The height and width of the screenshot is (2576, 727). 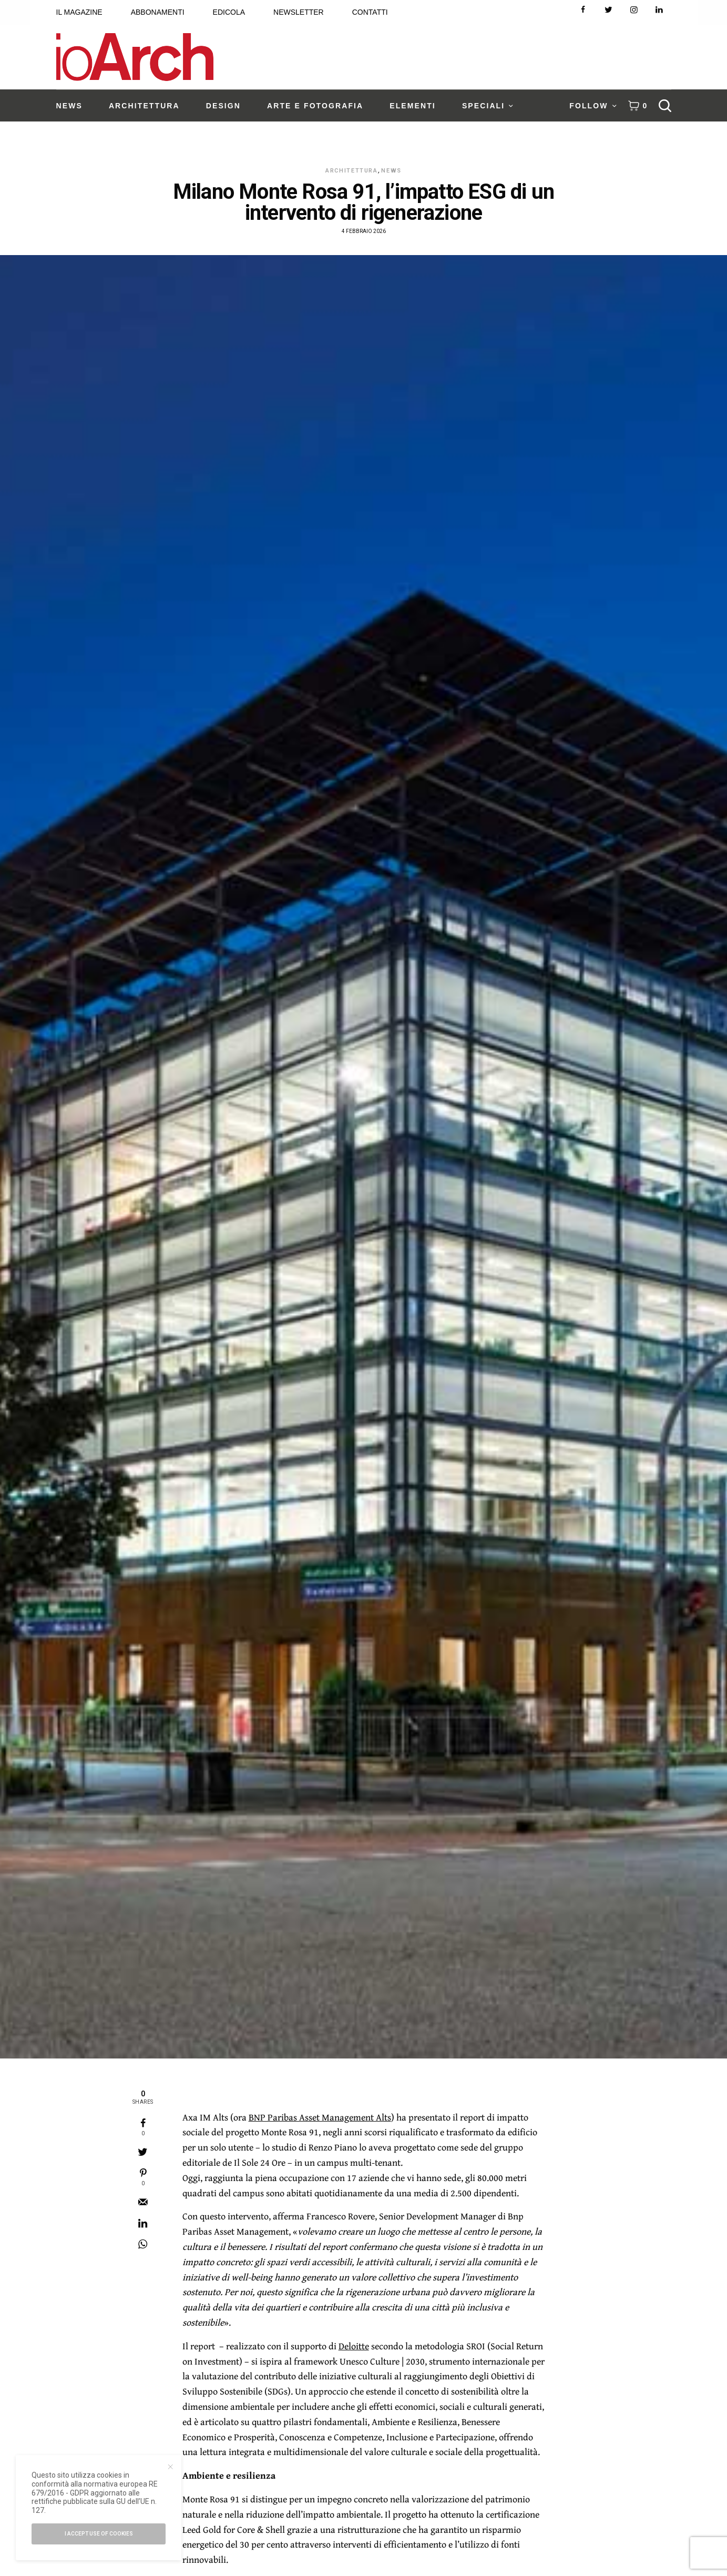 What do you see at coordinates (298, 12) in the screenshot?
I see `NEWSLETTER` at bounding box center [298, 12].